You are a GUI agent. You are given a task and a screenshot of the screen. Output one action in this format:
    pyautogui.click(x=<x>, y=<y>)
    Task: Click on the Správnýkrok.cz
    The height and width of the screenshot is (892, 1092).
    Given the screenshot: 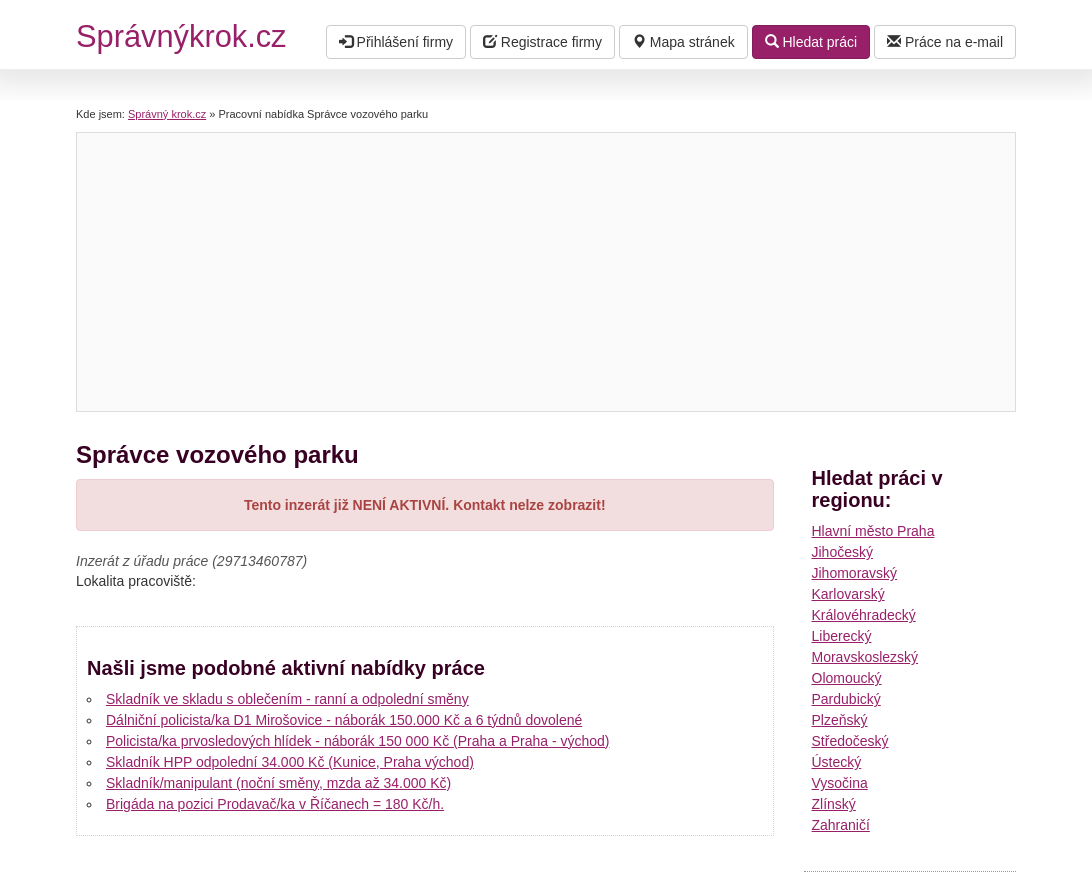 What is the action you would take?
    pyautogui.click(x=181, y=36)
    